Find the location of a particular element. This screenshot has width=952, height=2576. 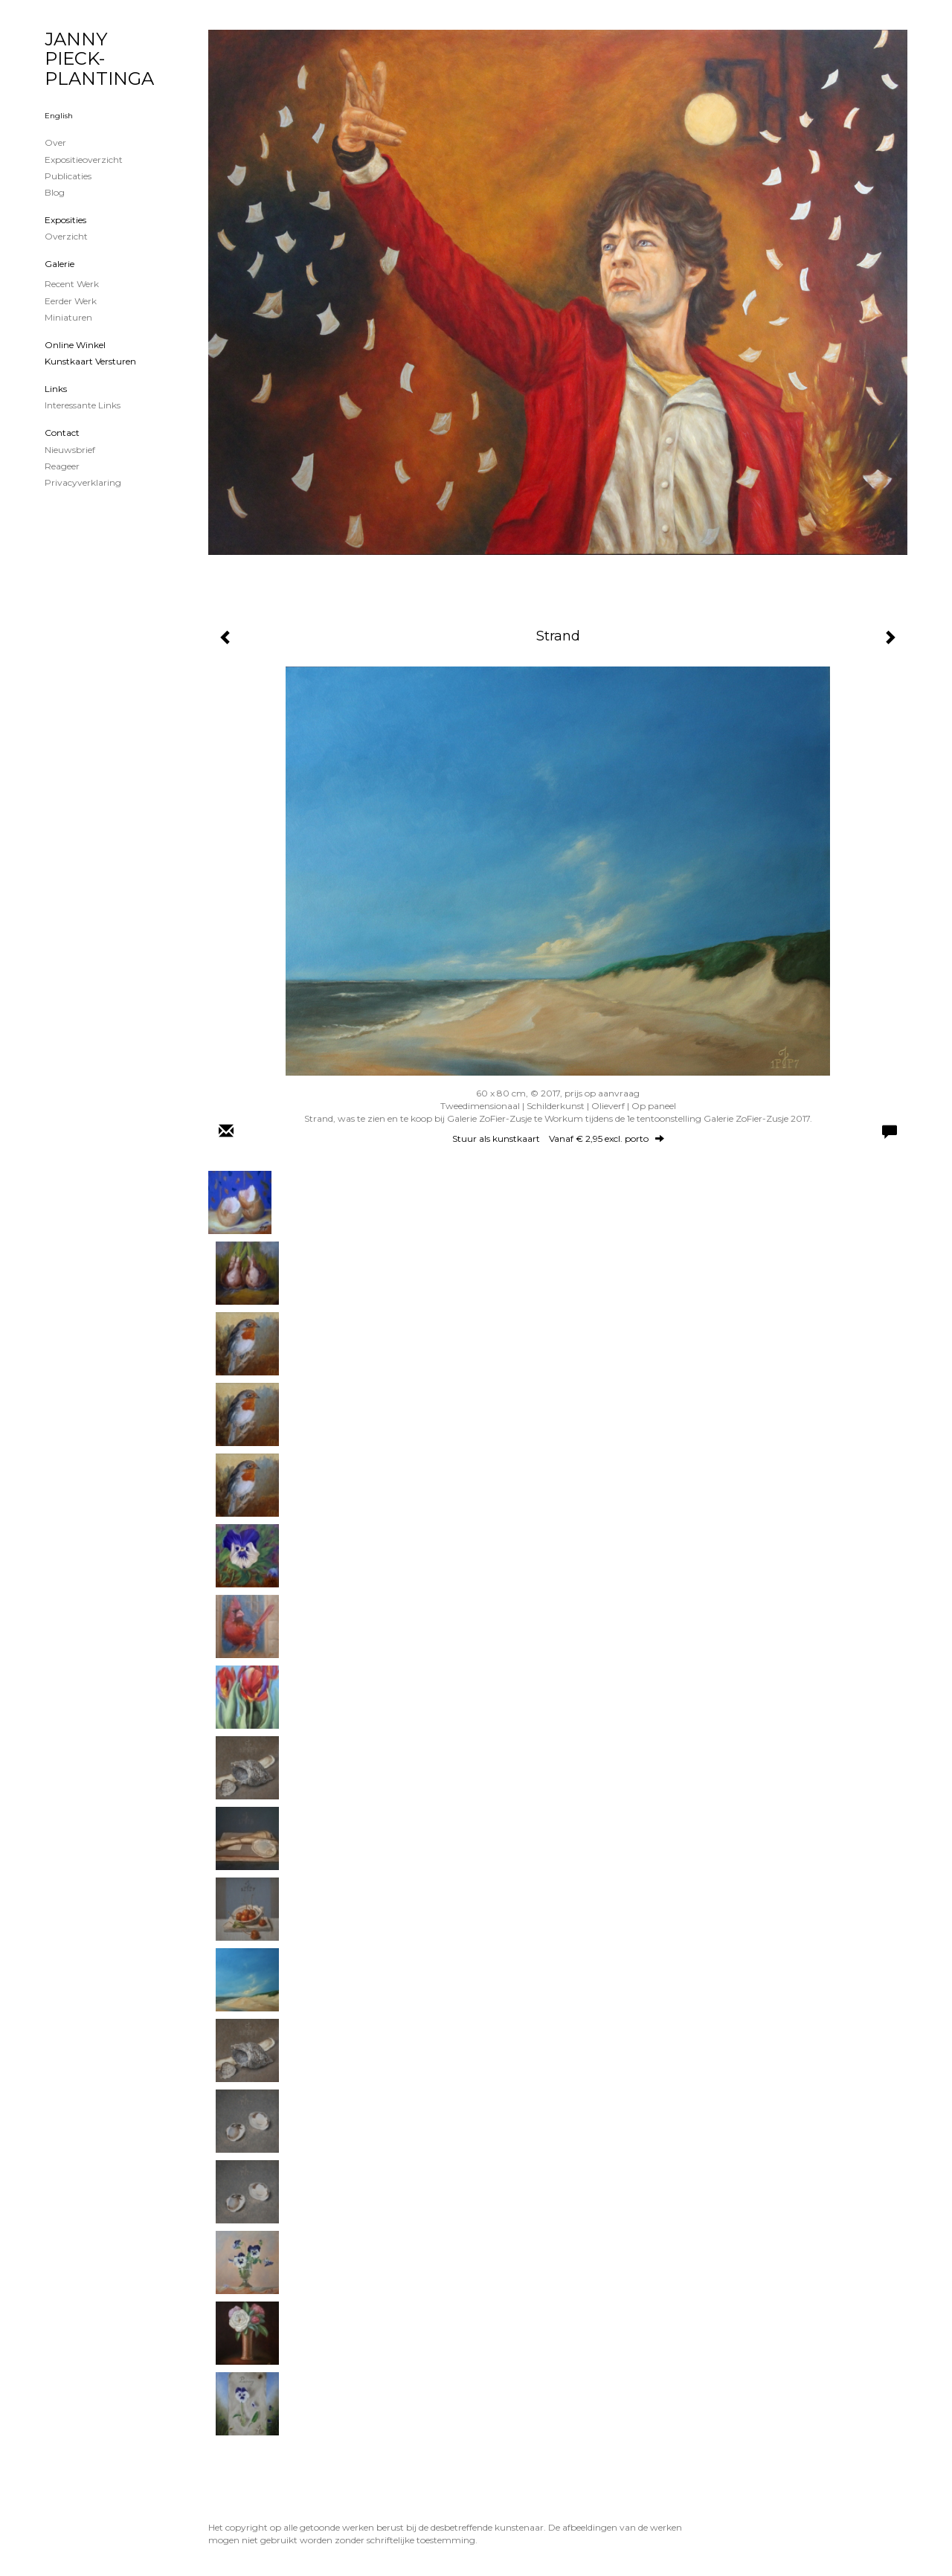

interessante links is located at coordinates (82, 405).